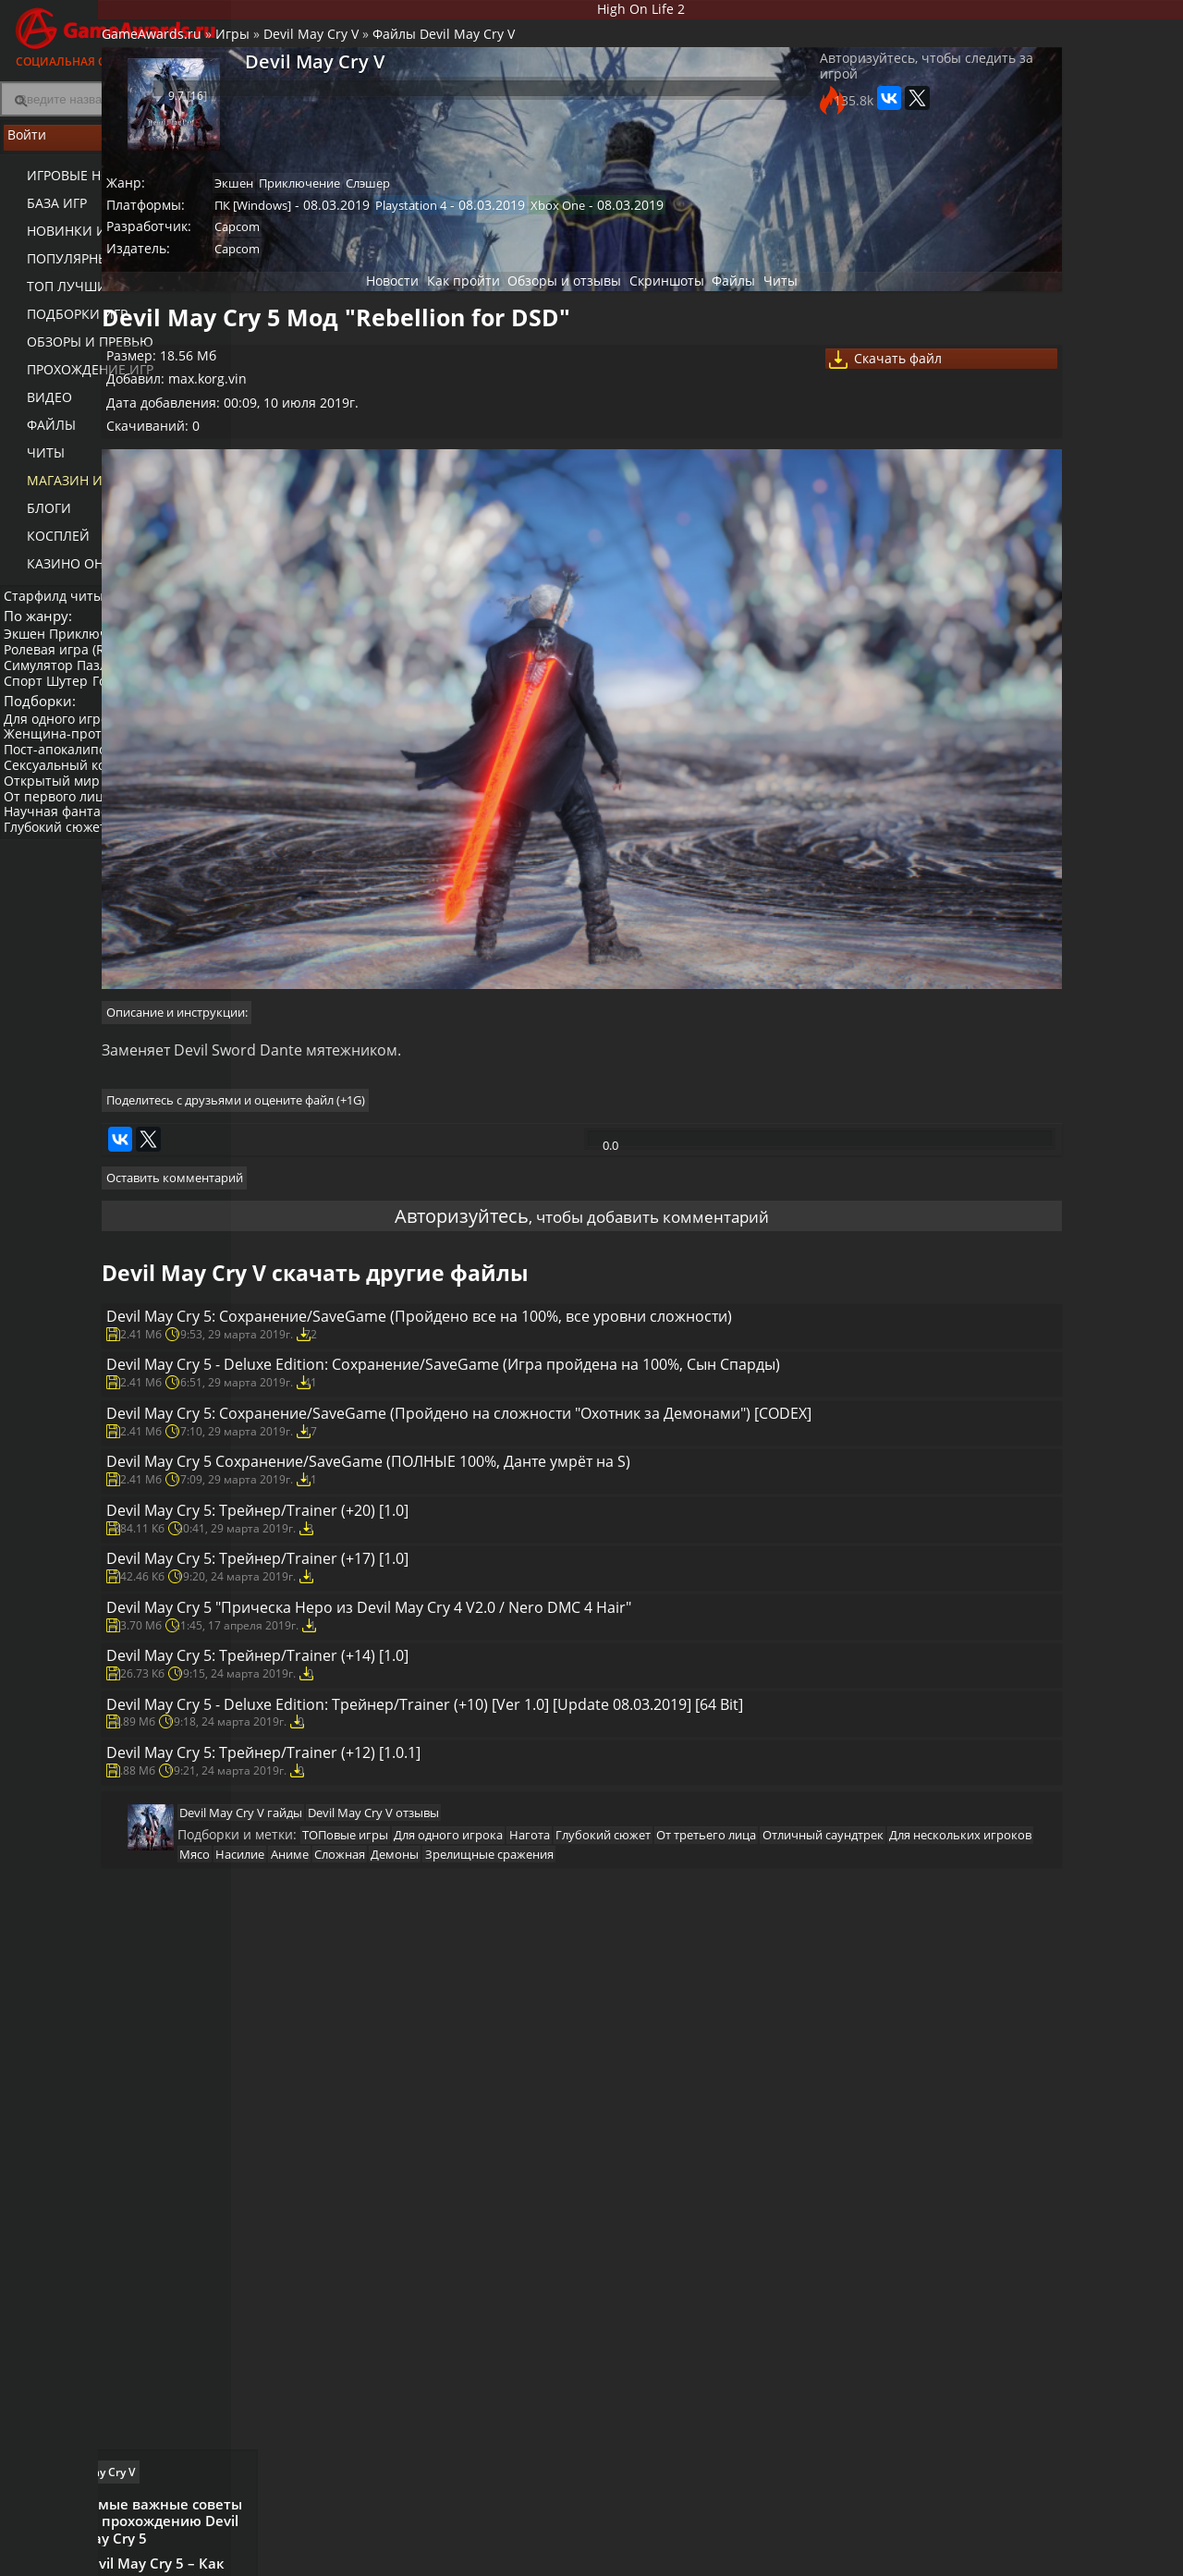  Describe the element at coordinates (636, 2558) in the screenshot. I see `Статьи о играх` at that location.